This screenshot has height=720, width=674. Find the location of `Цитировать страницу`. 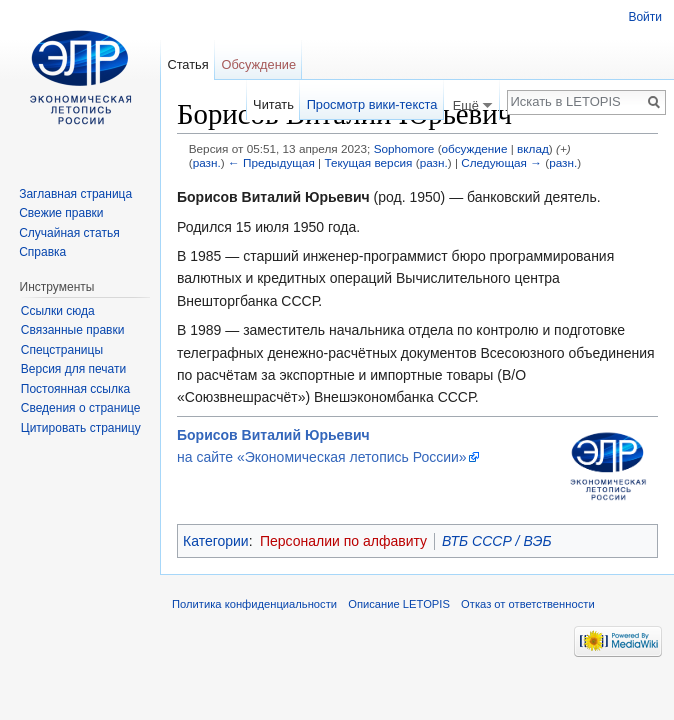

Цитировать страницу is located at coordinates (81, 428).